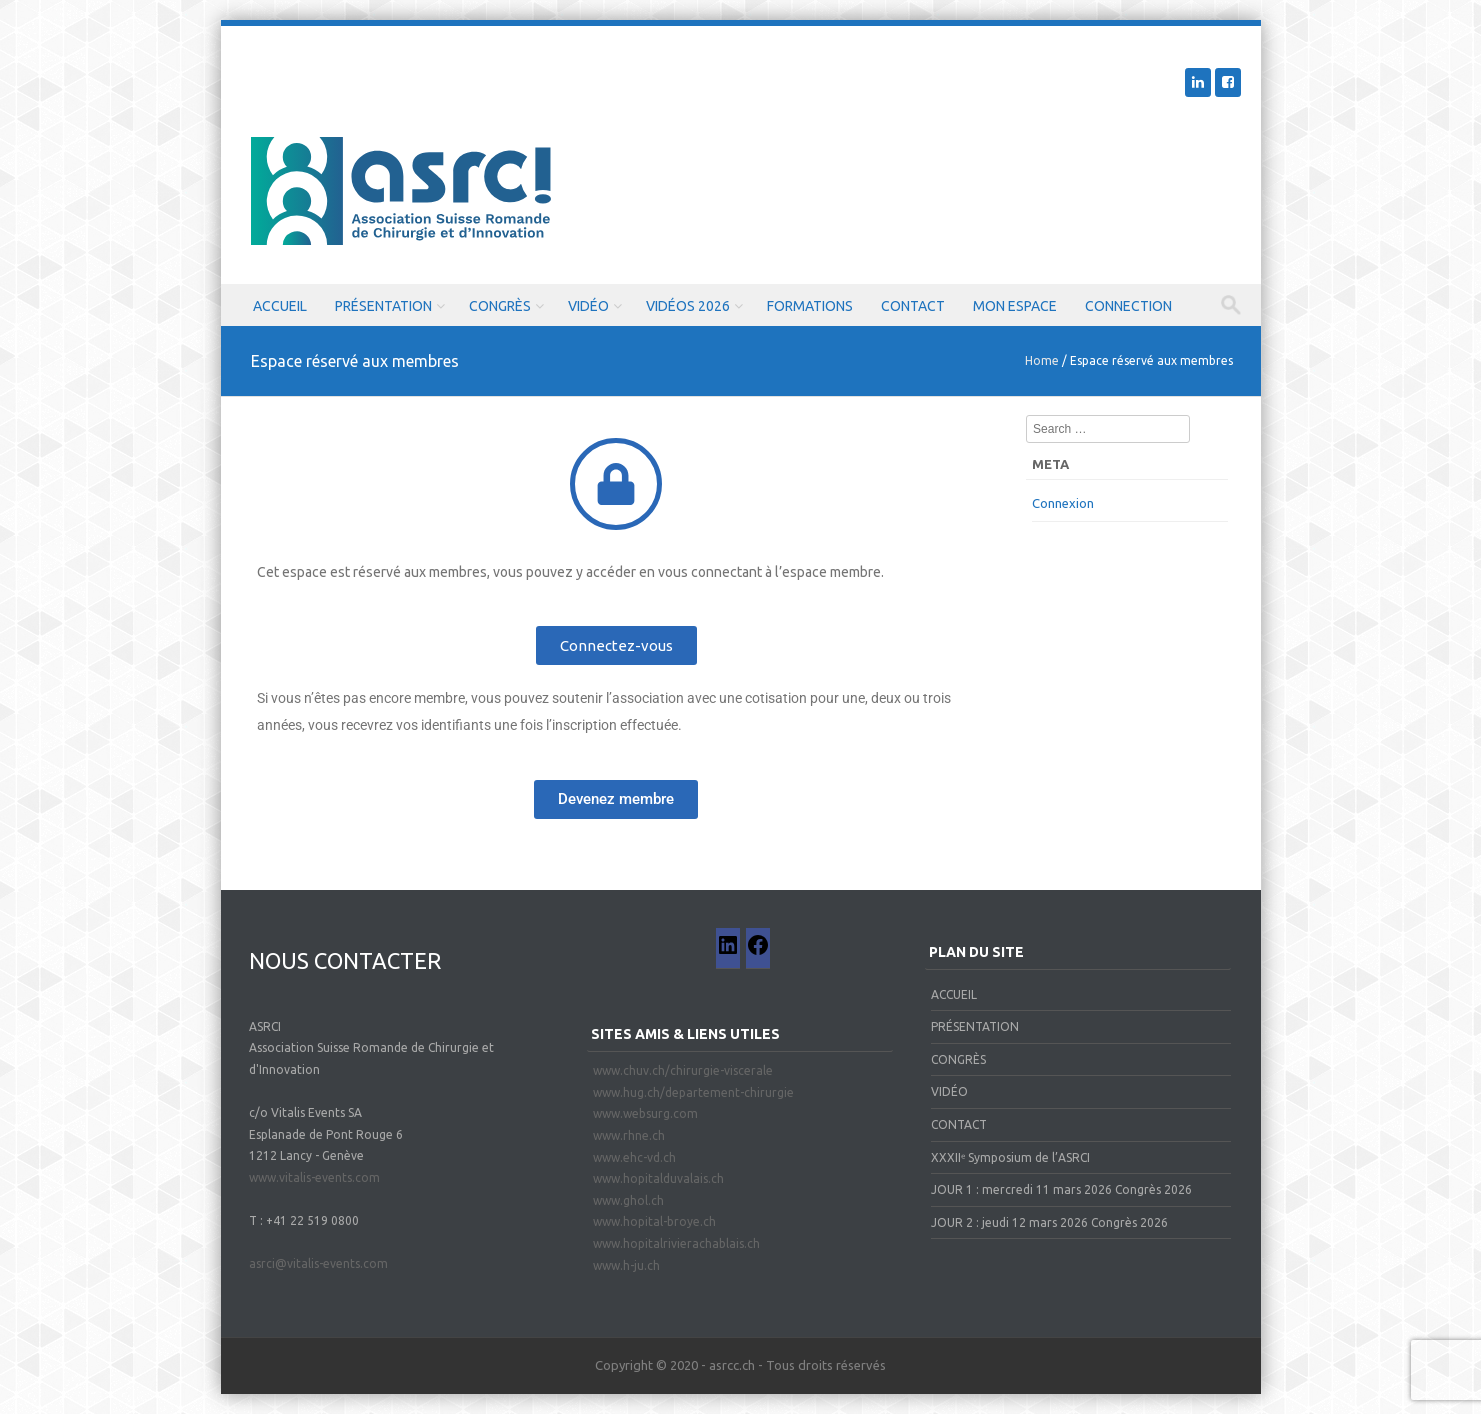 The width and height of the screenshot is (1481, 1414). What do you see at coordinates (645, 1113) in the screenshot?
I see `www.websurg.com` at bounding box center [645, 1113].